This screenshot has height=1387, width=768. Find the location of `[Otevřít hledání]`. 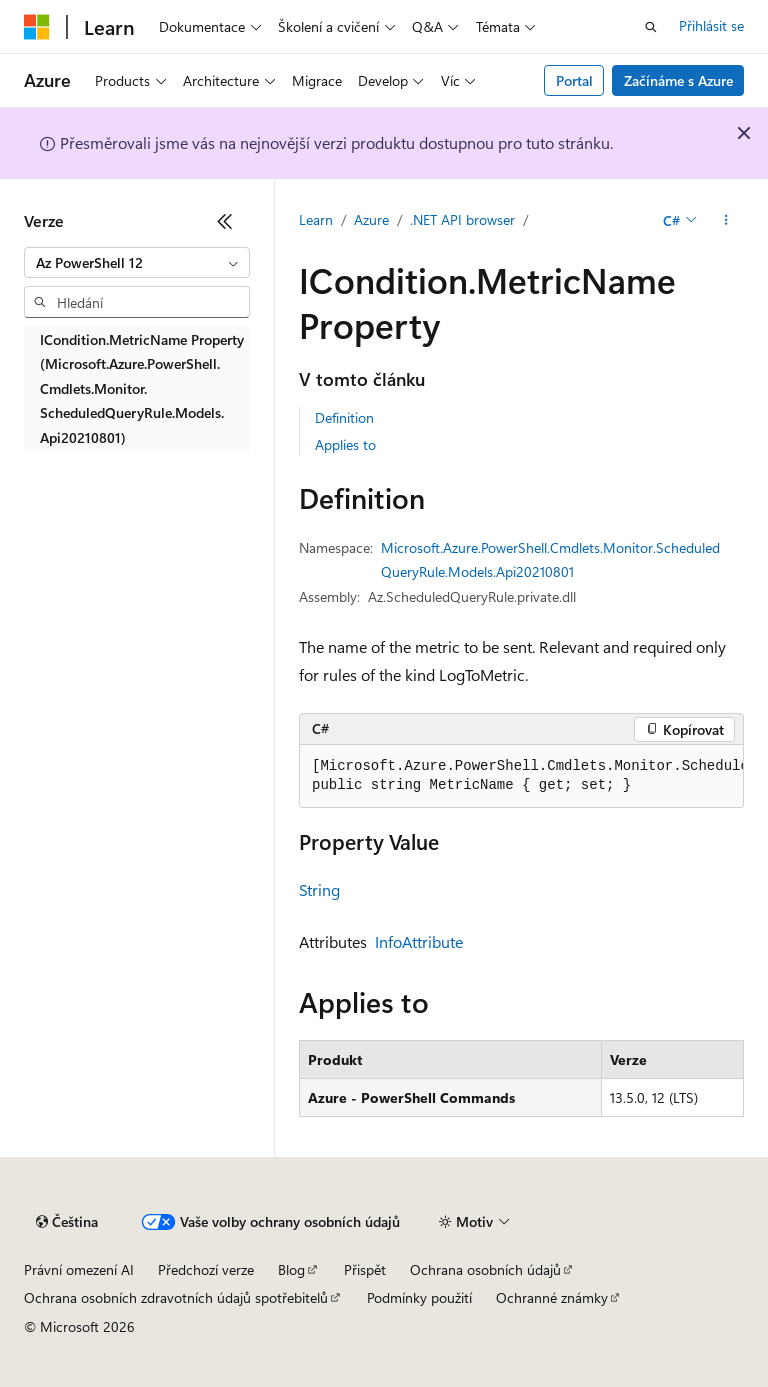

[Otevřít hledání] is located at coordinates (651, 27).